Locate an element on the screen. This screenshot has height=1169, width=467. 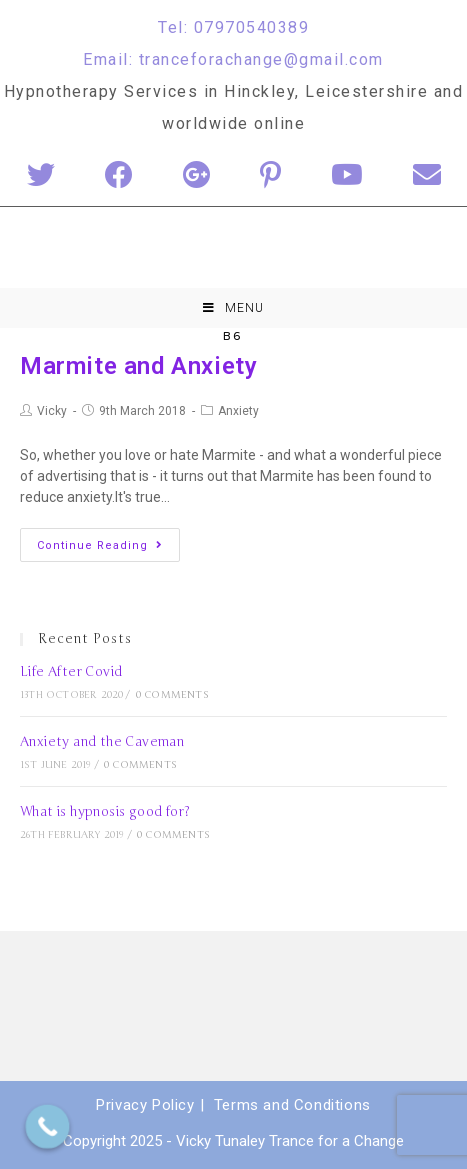
Terms and Conditions is located at coordinates (292, 1105).